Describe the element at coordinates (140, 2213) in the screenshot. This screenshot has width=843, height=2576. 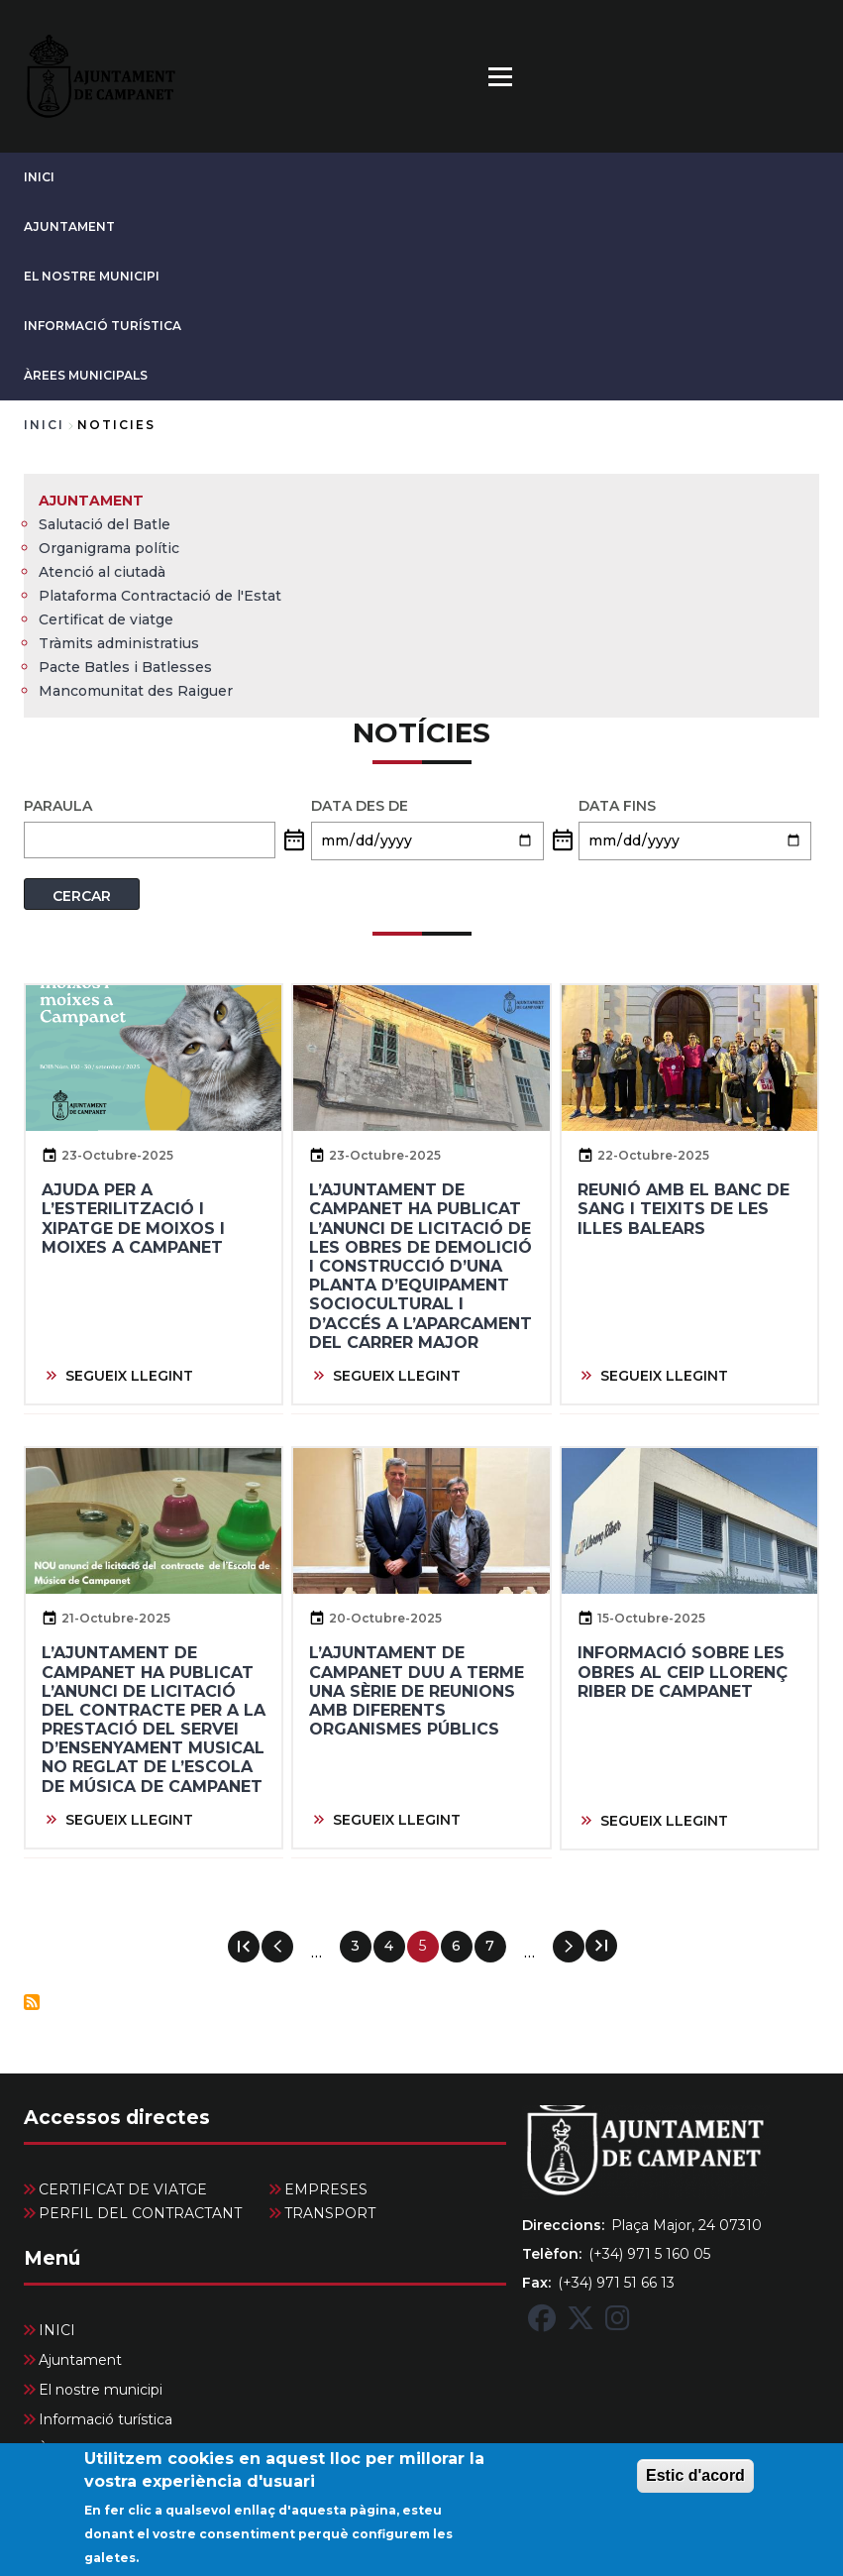
I see `PERFIL DEL CONTRACTANT [menuitem]` at that location.